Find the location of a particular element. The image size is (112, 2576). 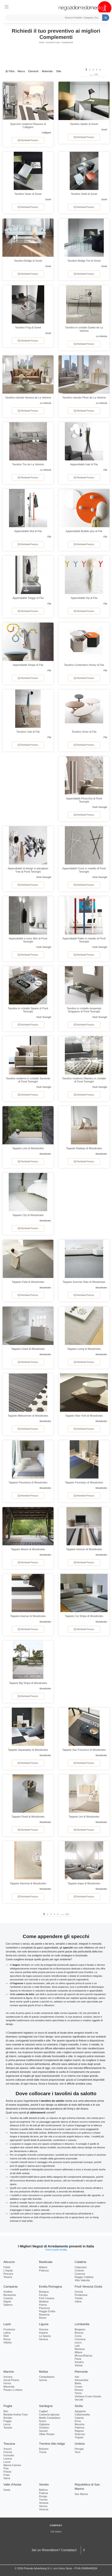

Taranto is located at coordinates (7, 2427).